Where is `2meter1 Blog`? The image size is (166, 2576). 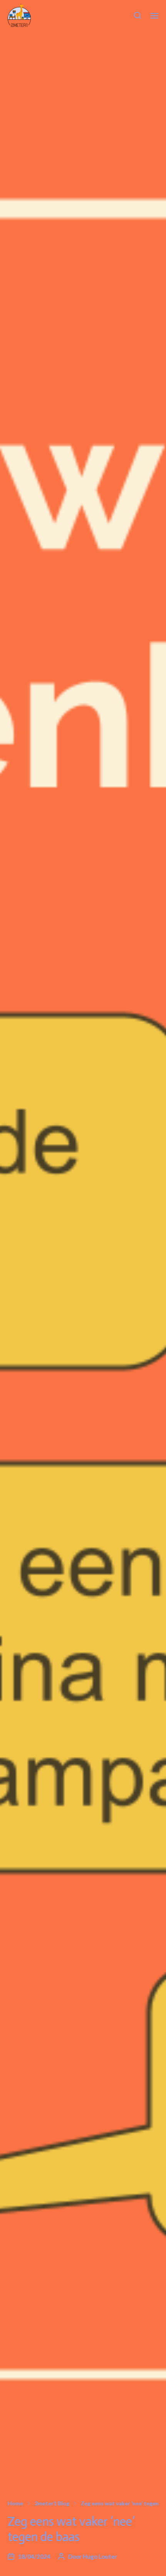 2meter1 Blog is located at coordinates (52, 2503).